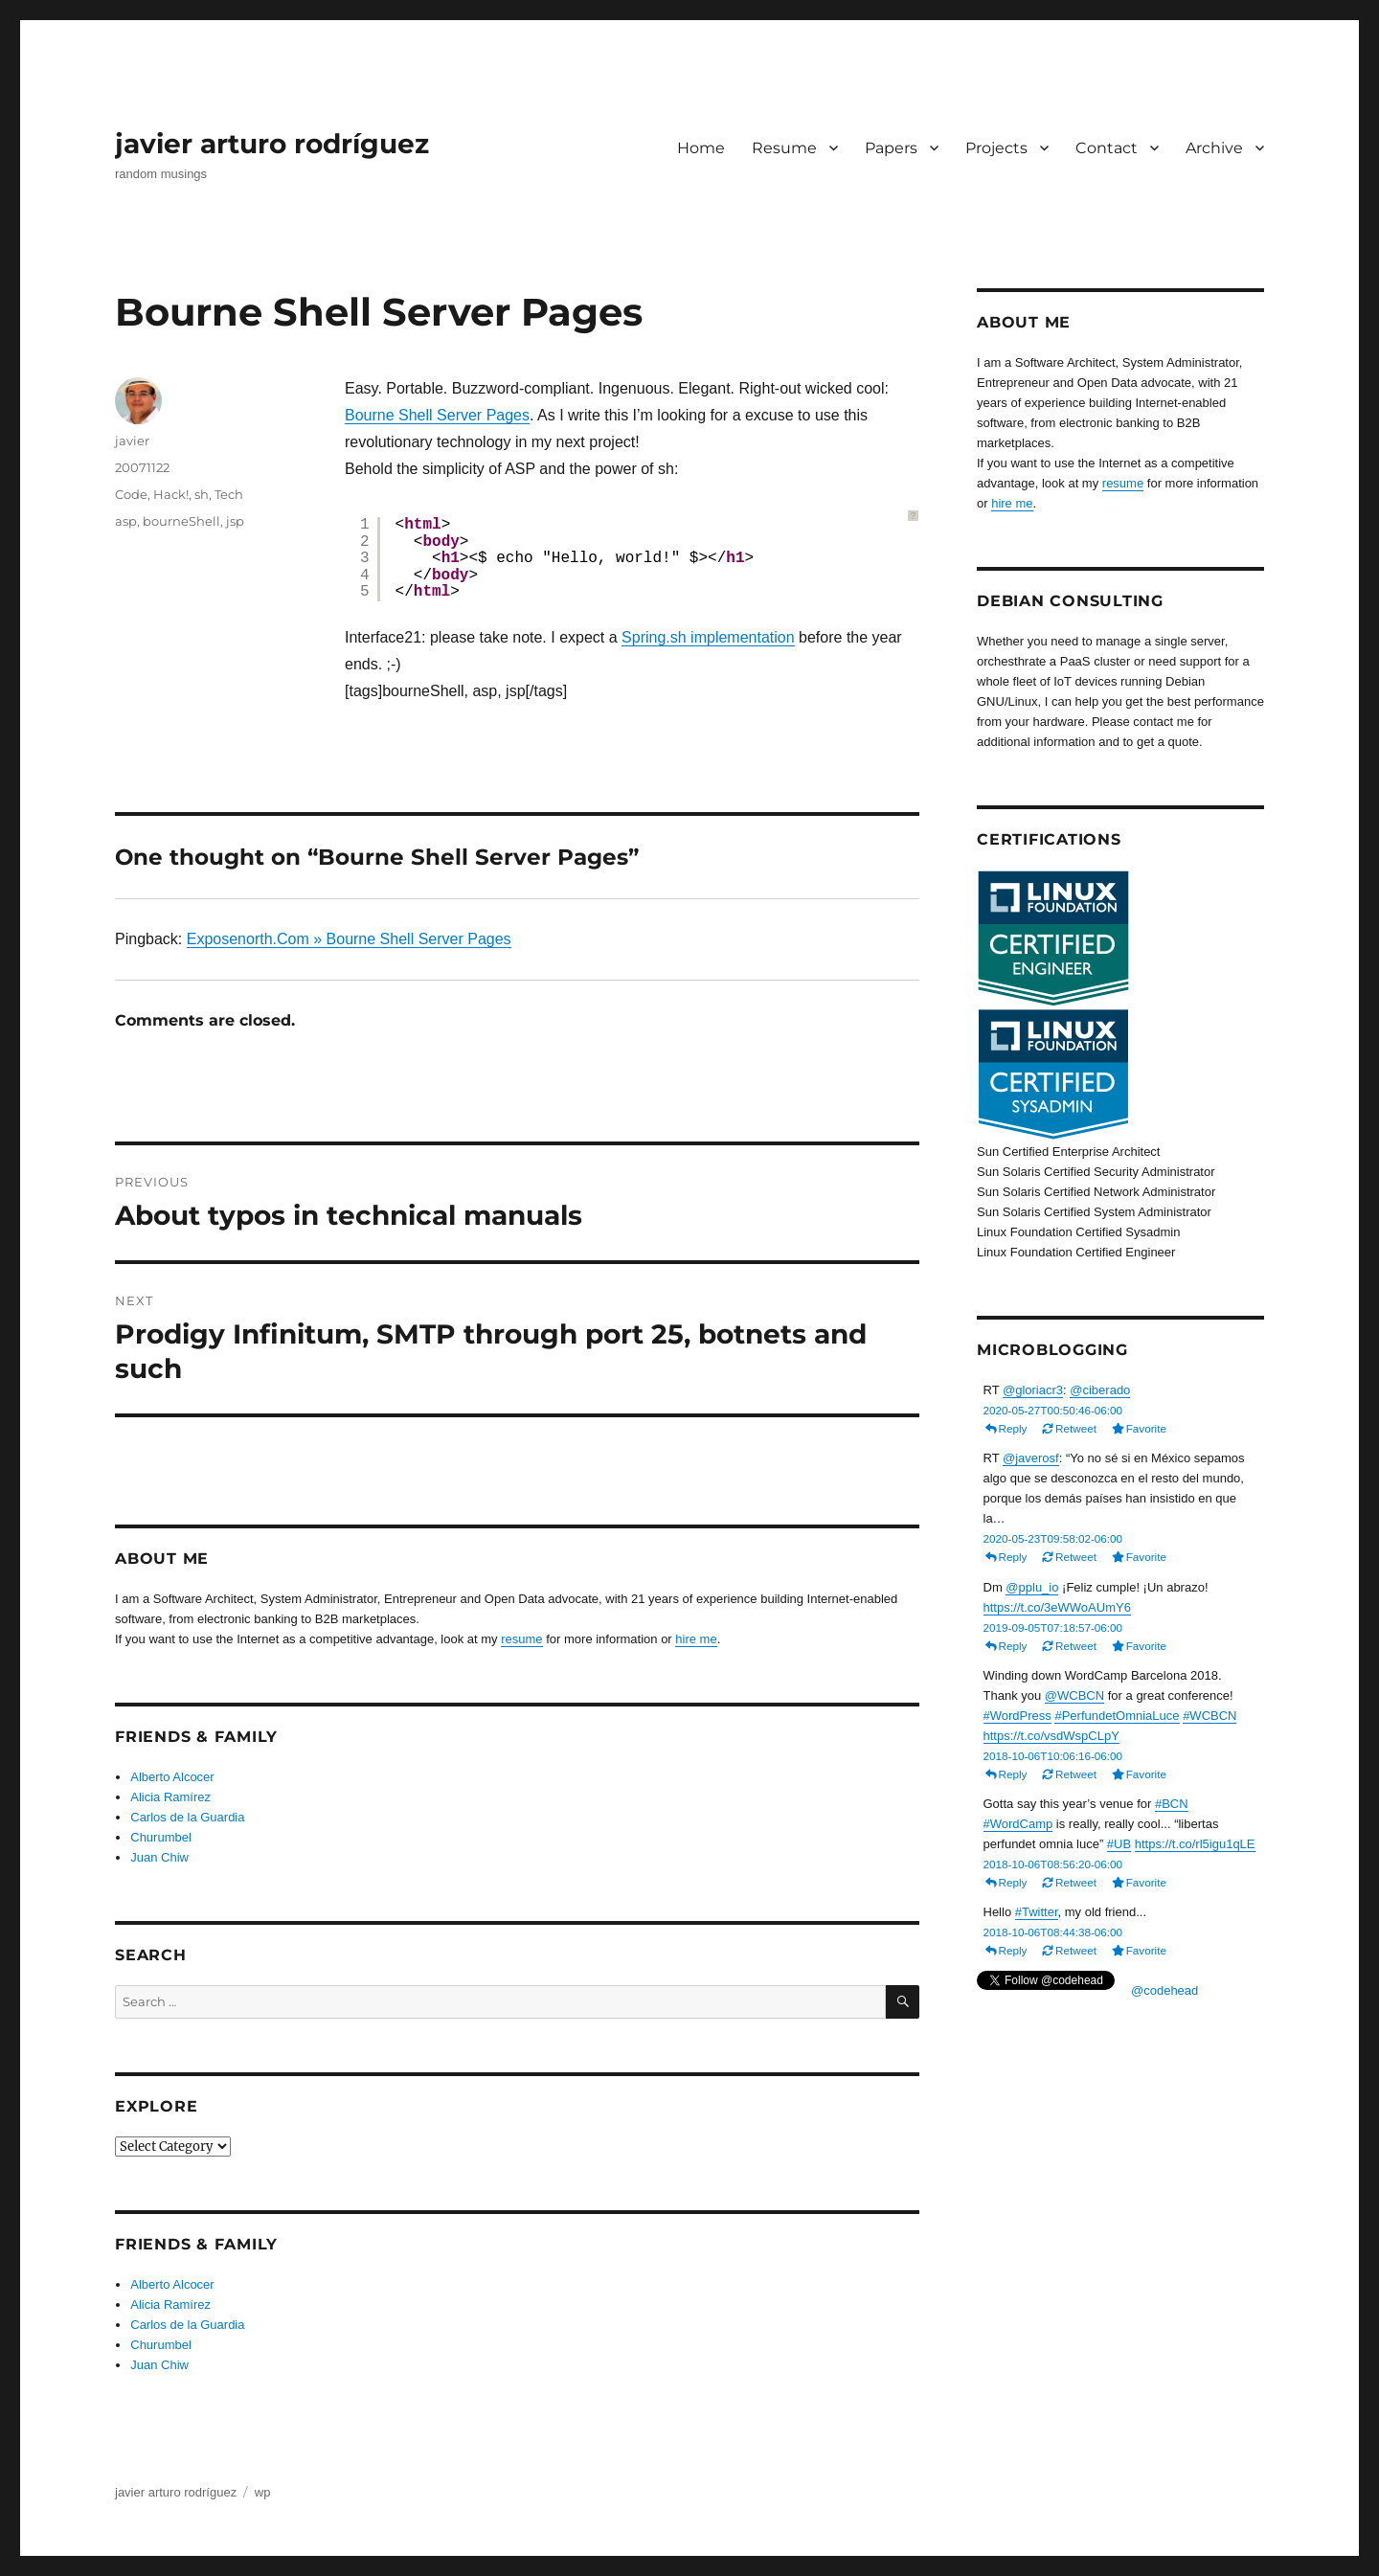  What do you see at coordinates (996, 148) in the screenshot?
I see `Projects` at bounding box center [996, 148].